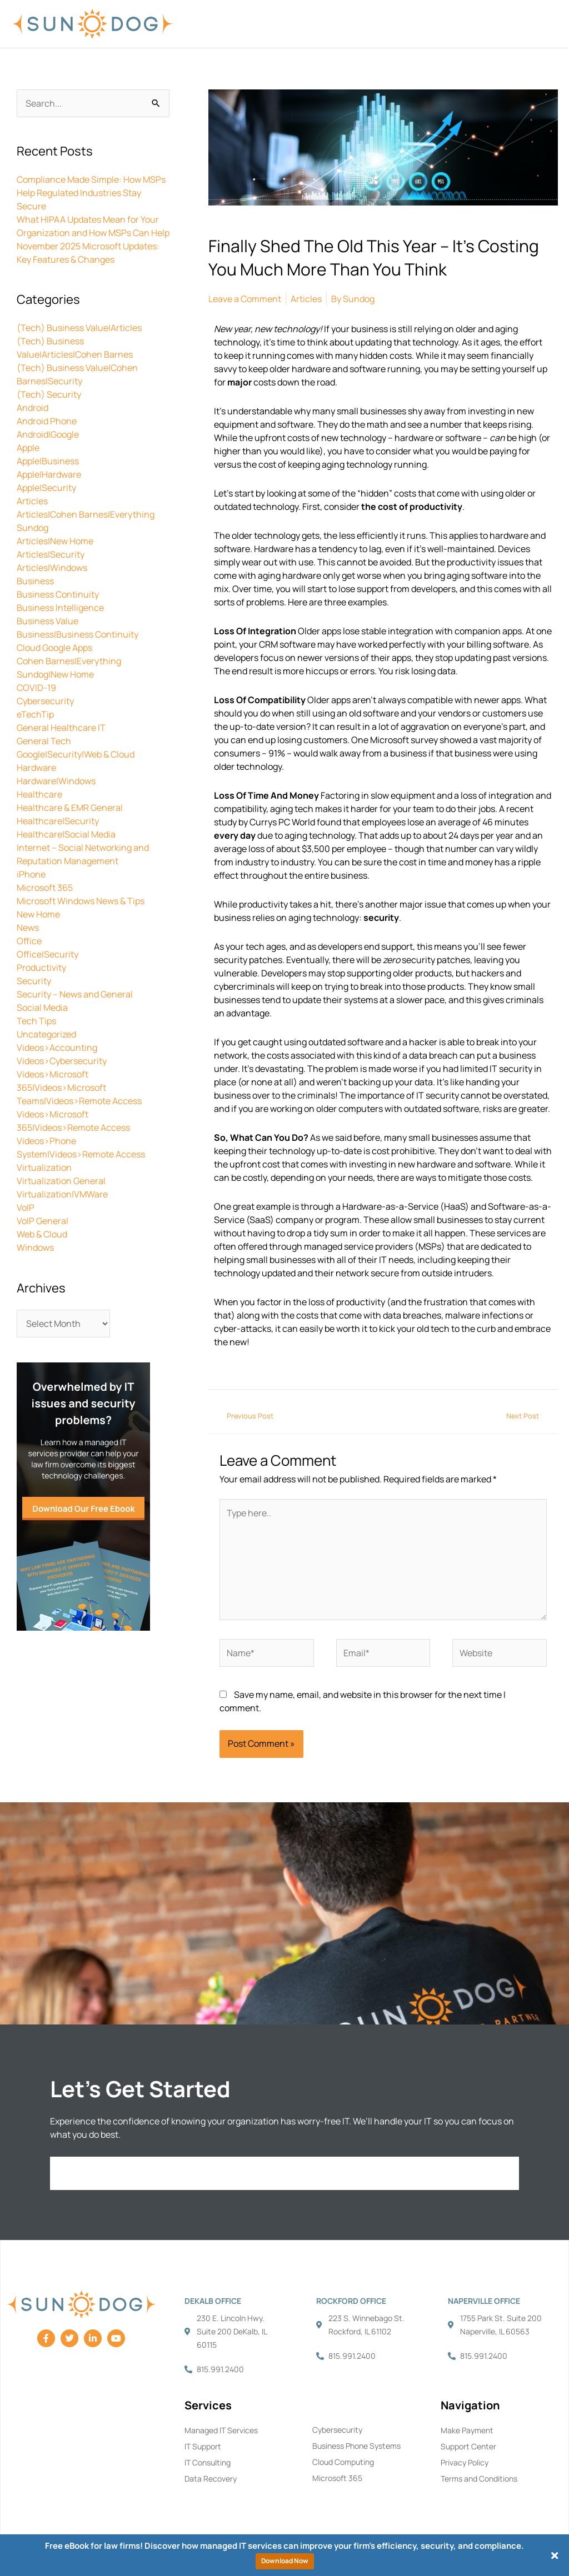  I want to click on Virtualization, so click(44, 1167).